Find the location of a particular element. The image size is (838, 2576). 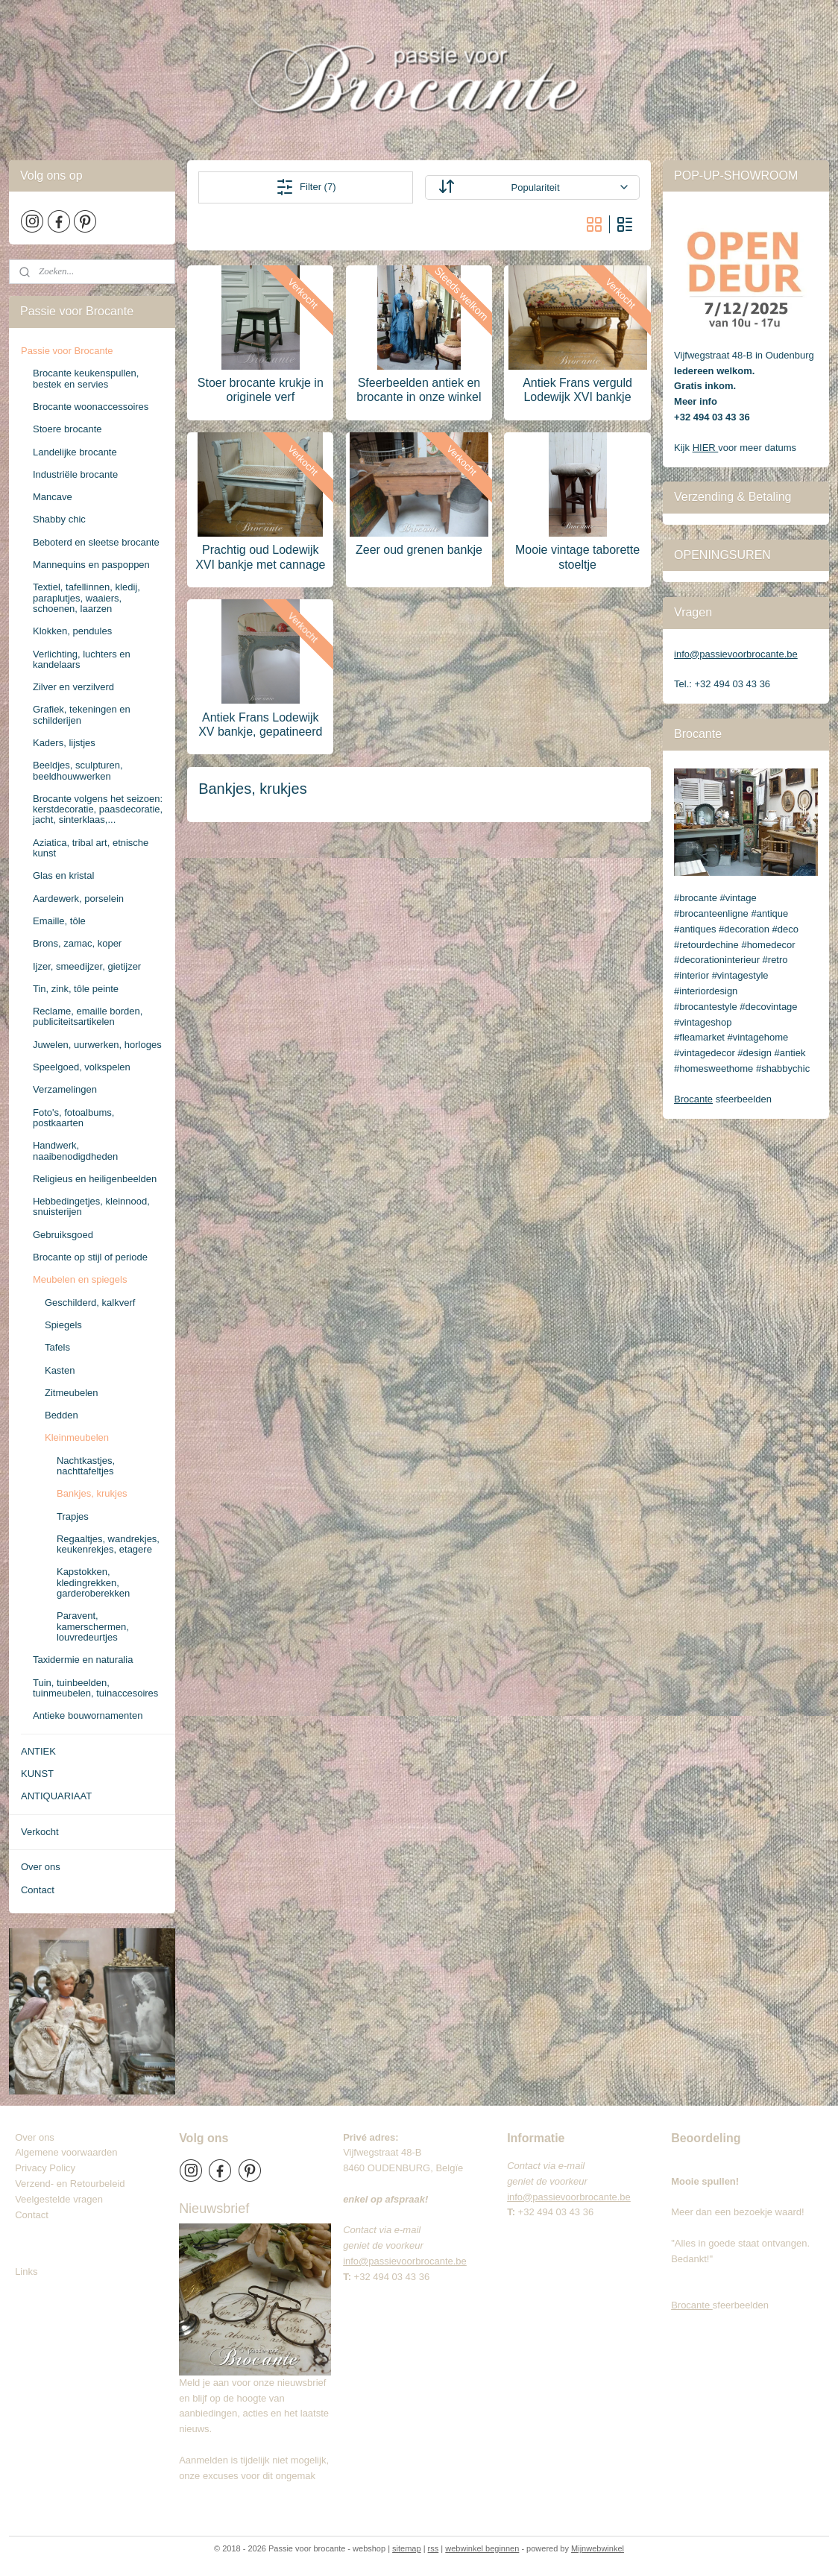

Mijnwebwinkel is located at coordinates (597, 2548).